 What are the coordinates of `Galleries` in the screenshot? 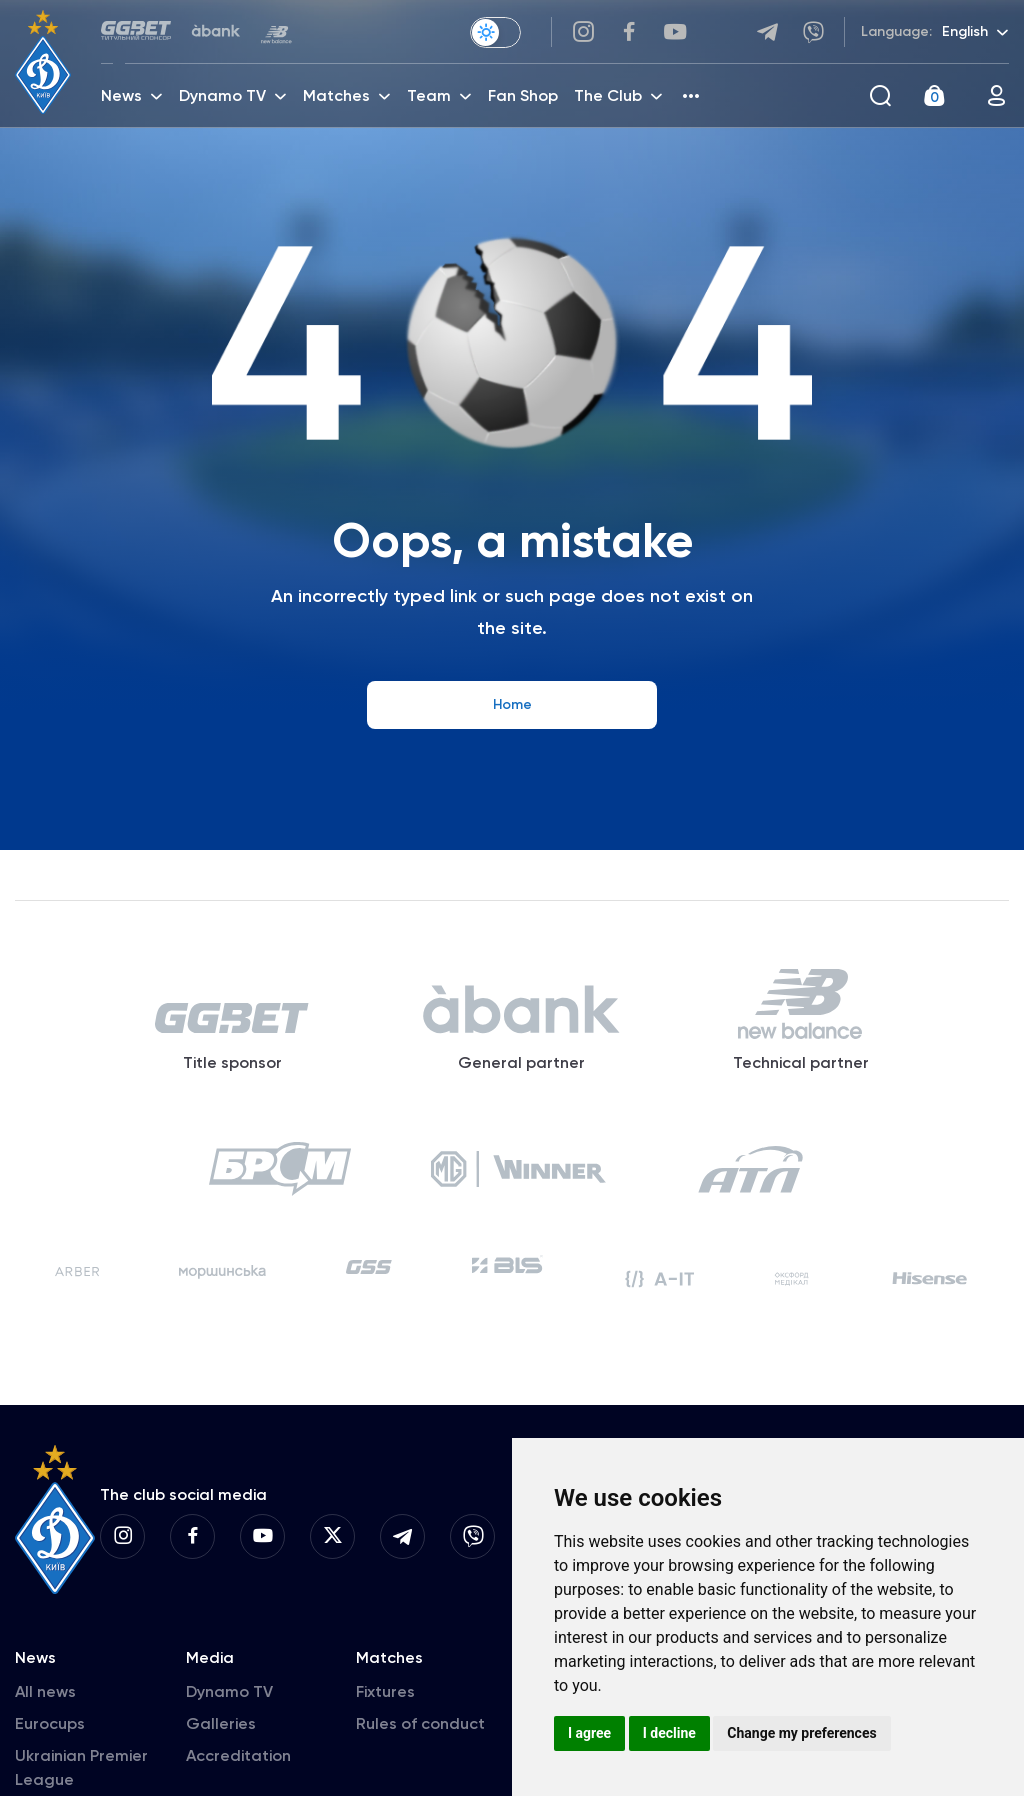 It's located at (221, 1723).